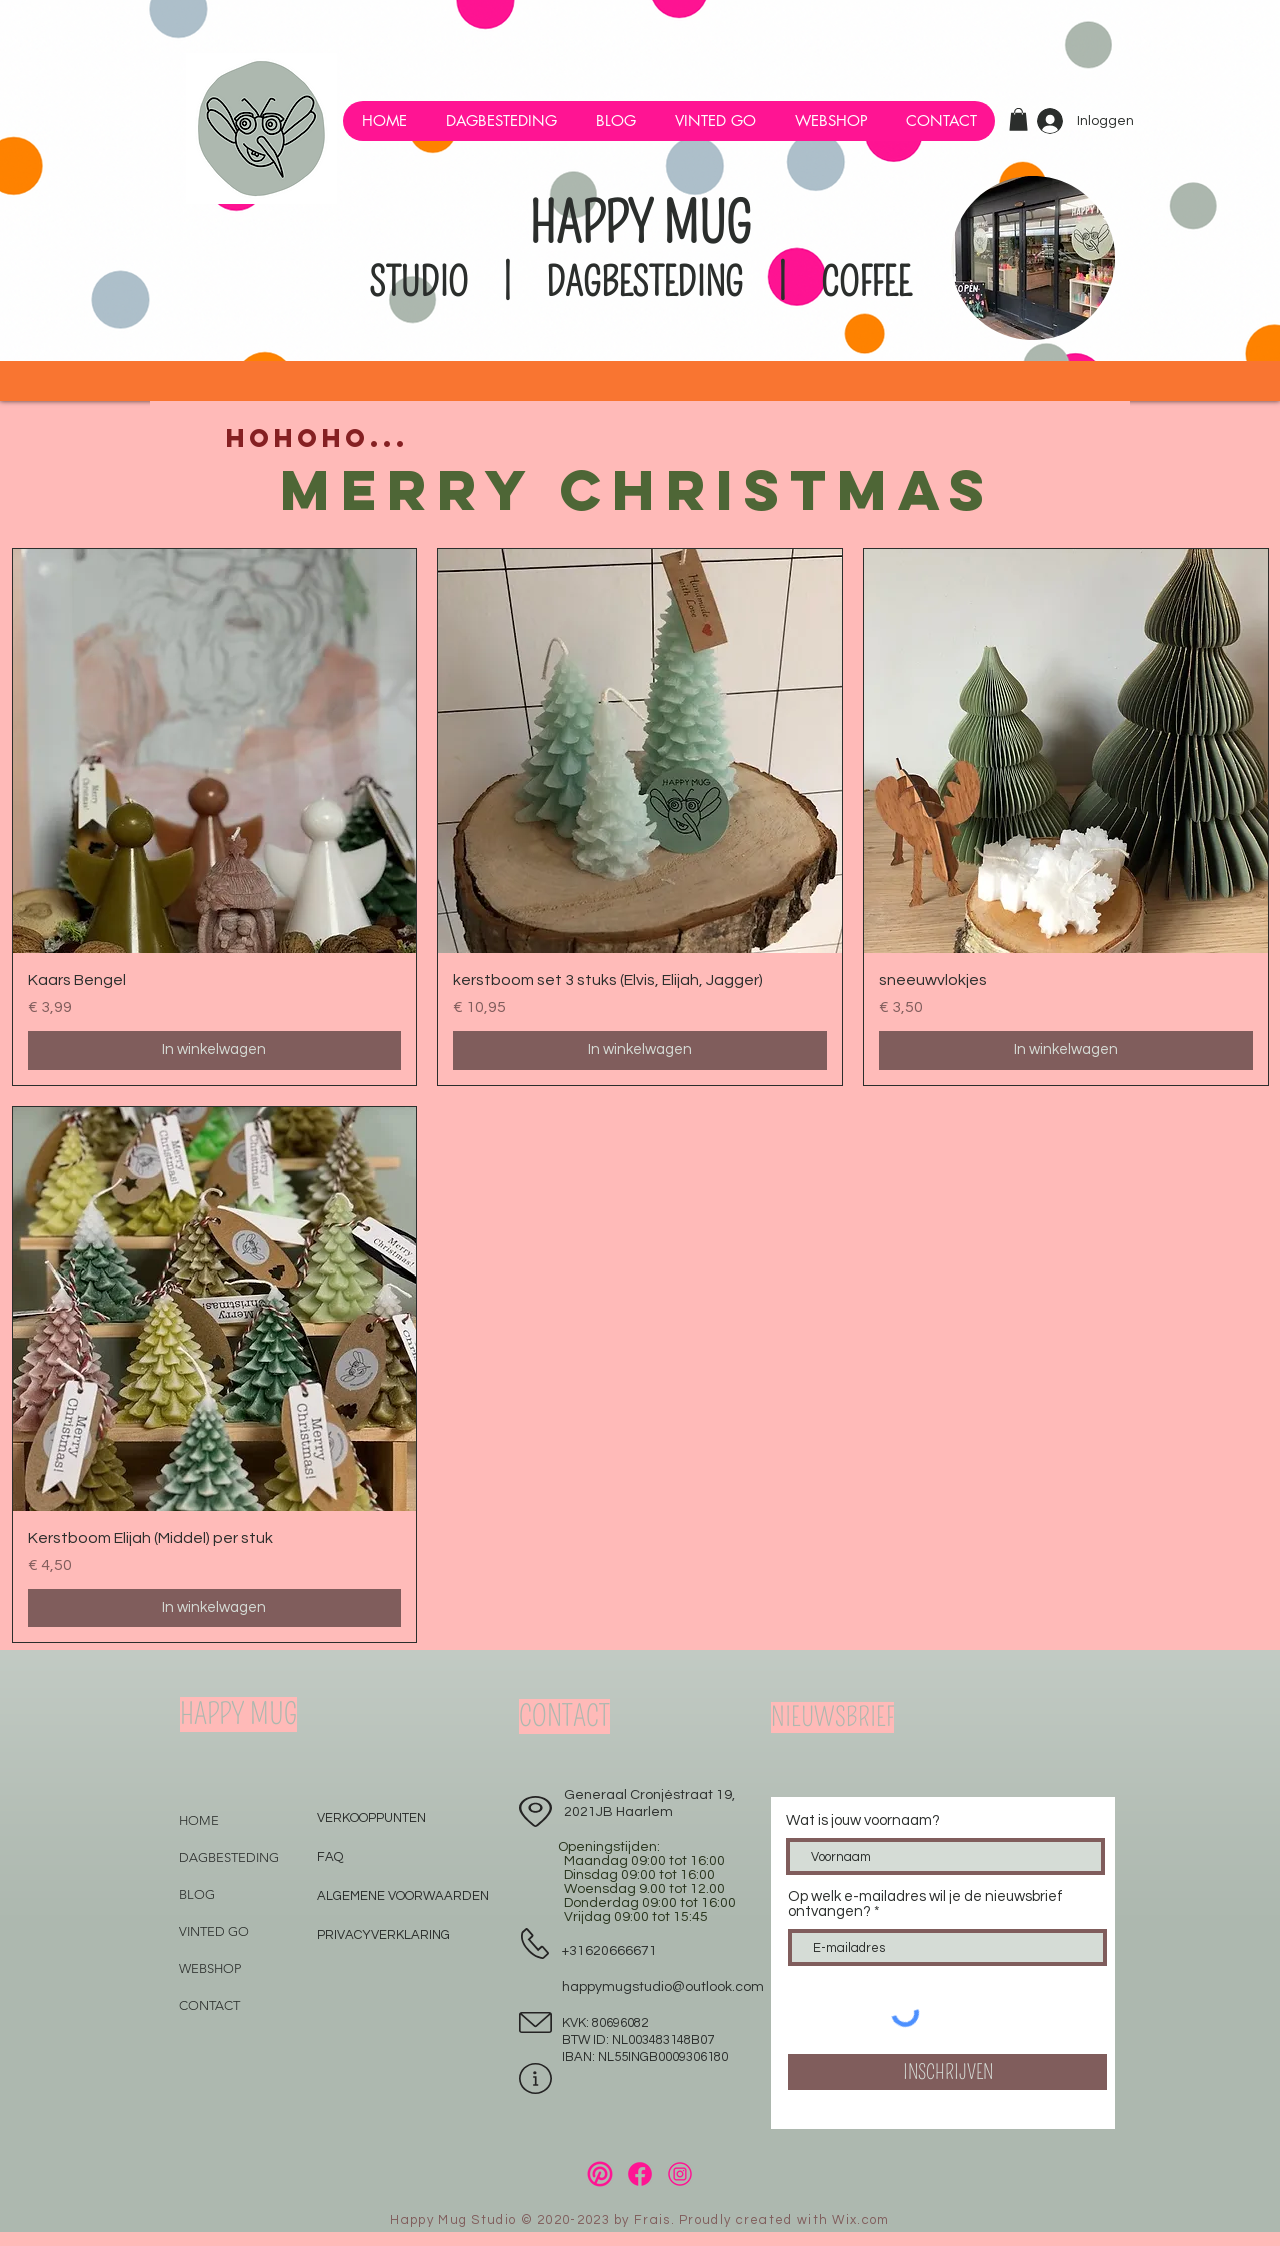  Describe the element at coordinates (663, 1987) in the screenshot. I see `happymugstudio@outlook.com` at that location.